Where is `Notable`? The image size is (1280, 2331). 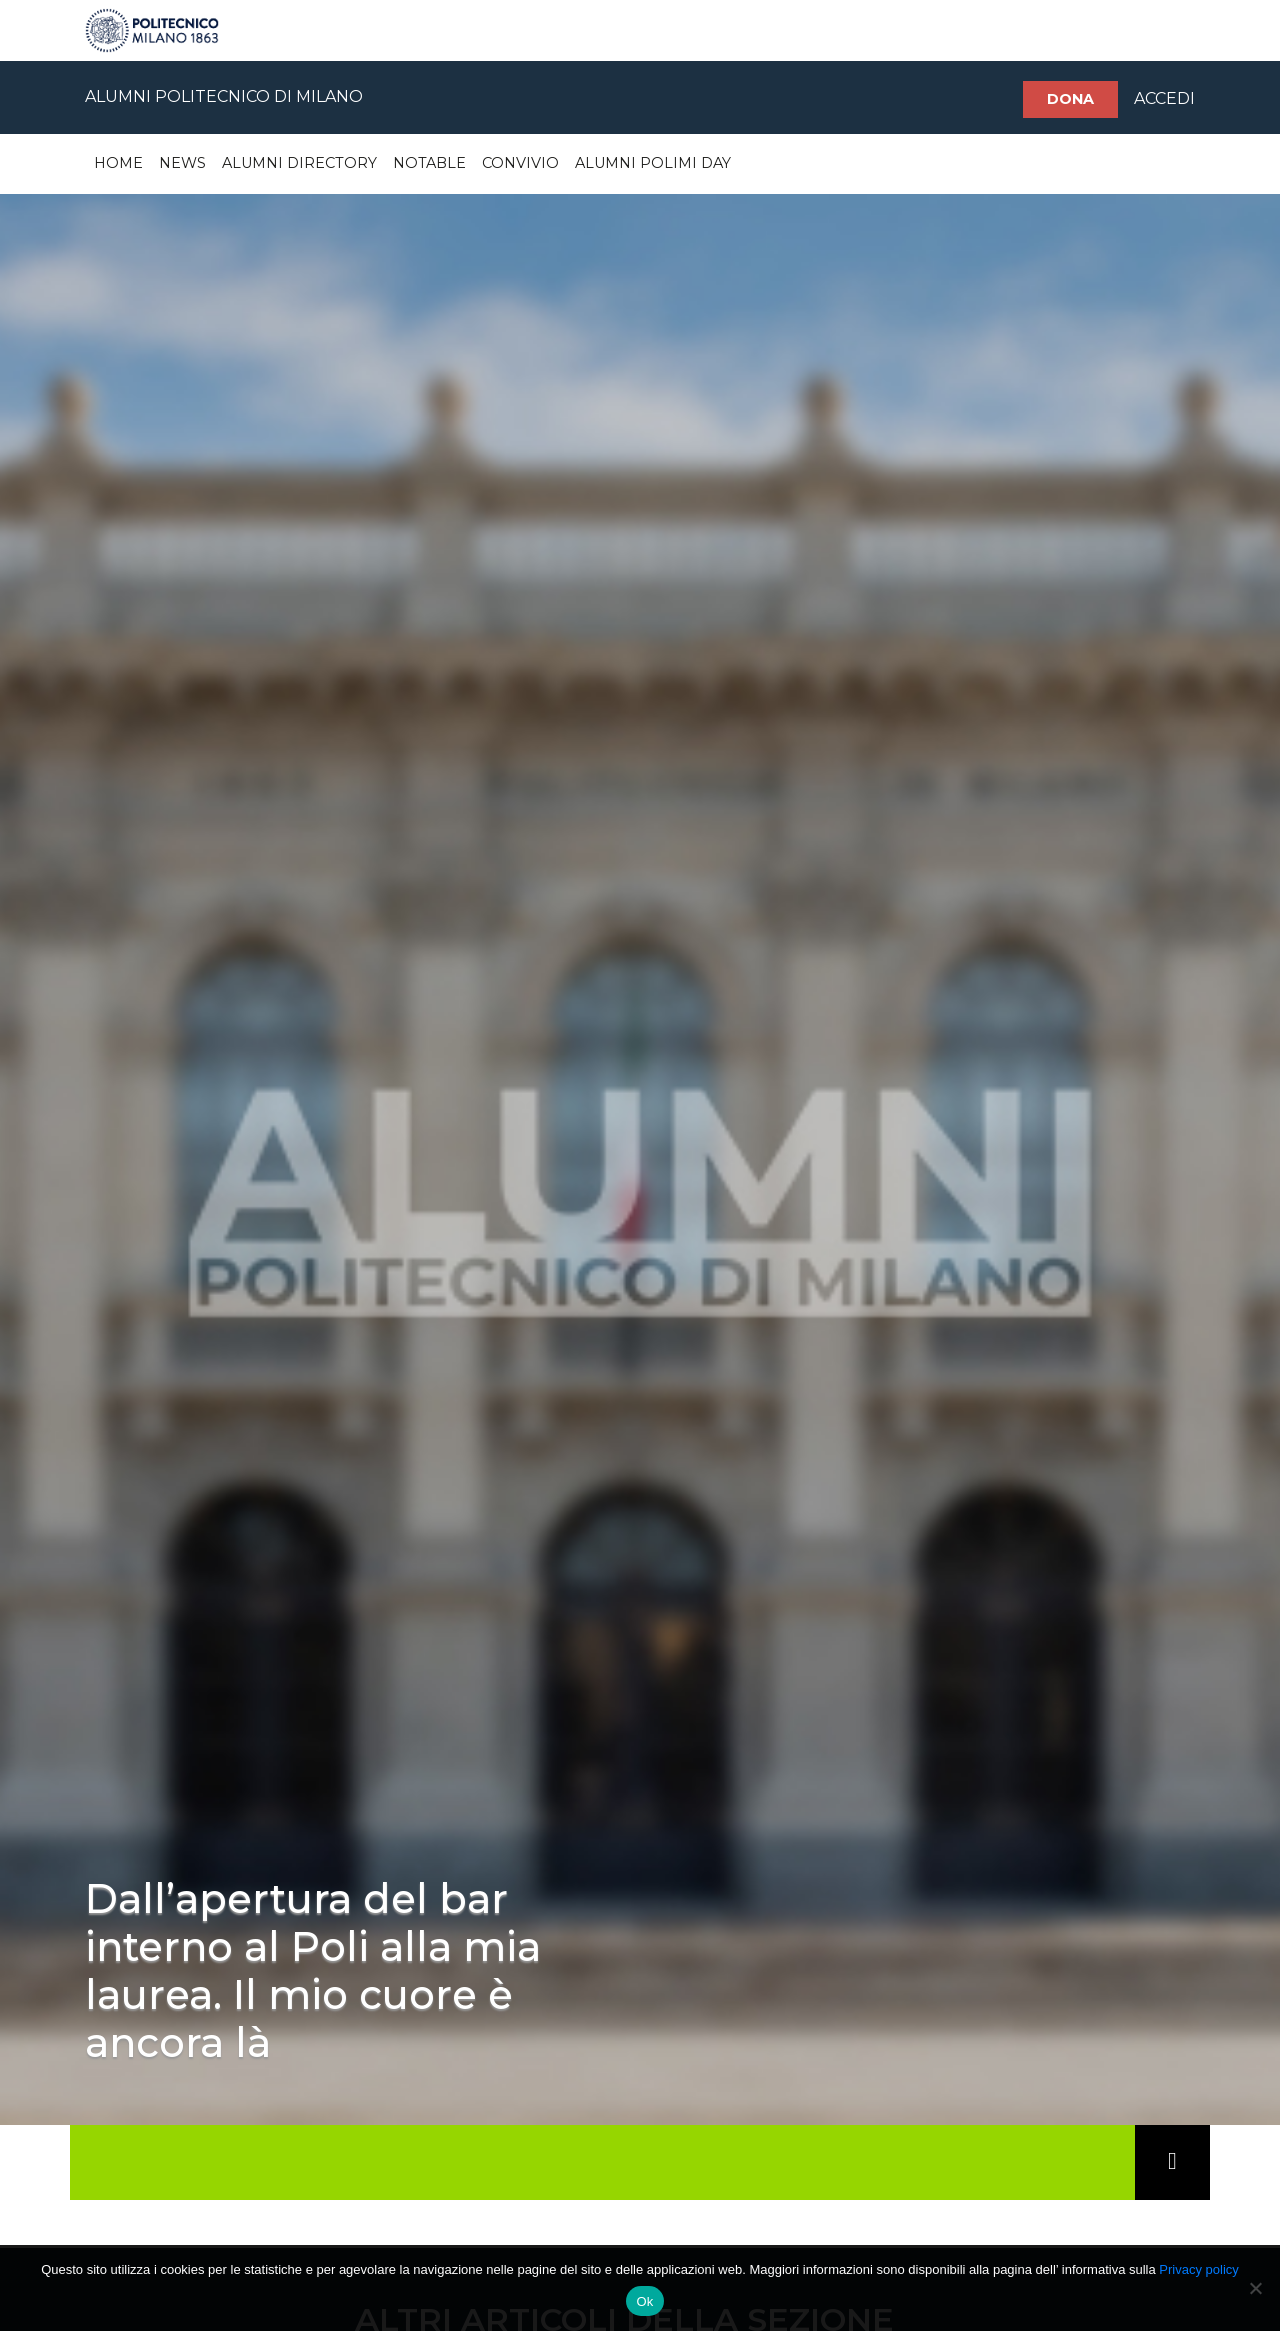
Notable is located at coordinates (429, 163).